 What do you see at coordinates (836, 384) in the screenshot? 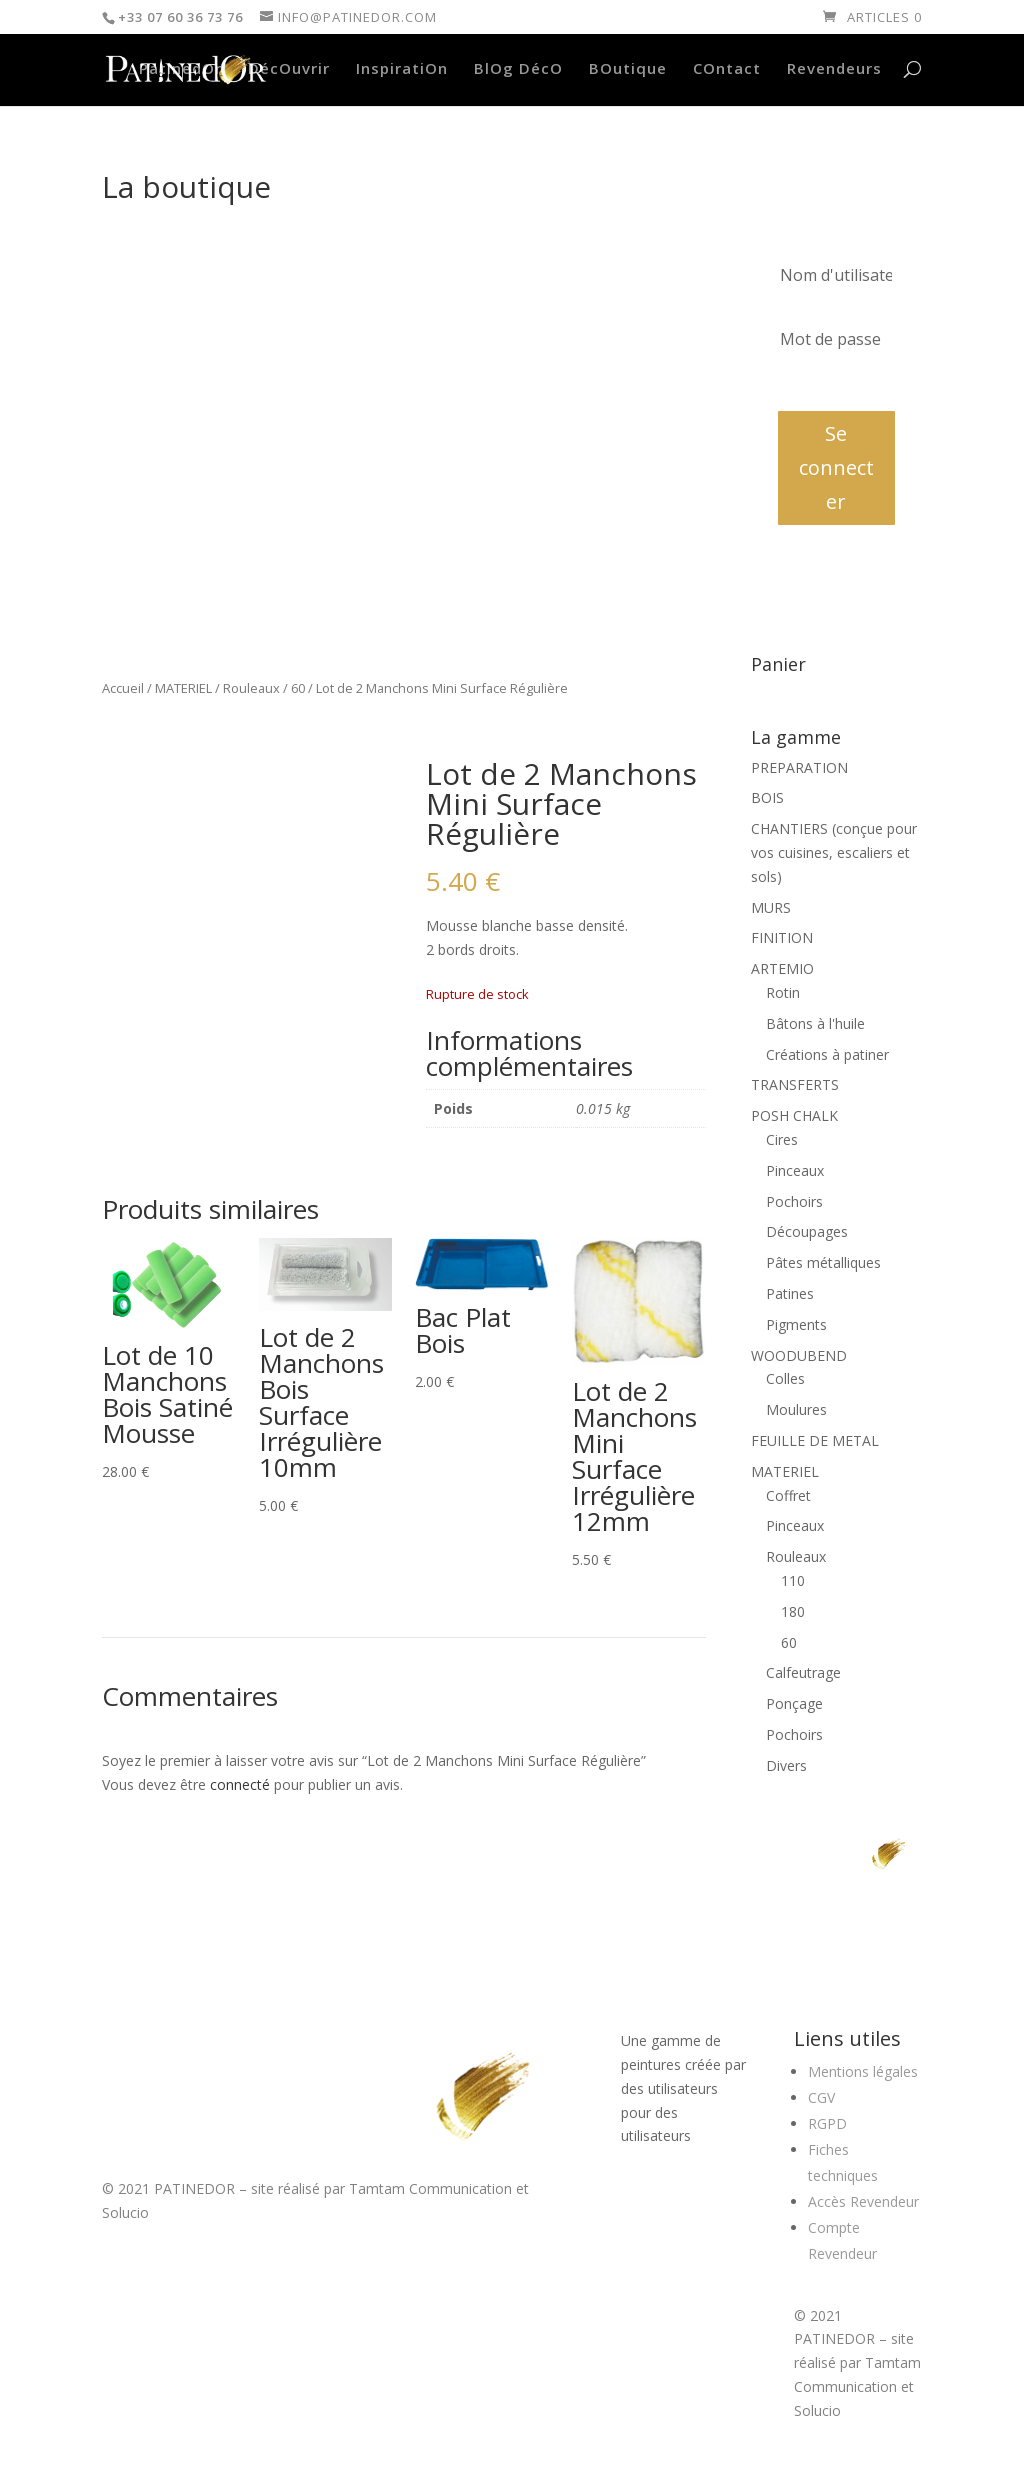
I see `Mot de passe oublié?` at bounding box center [836, 384].